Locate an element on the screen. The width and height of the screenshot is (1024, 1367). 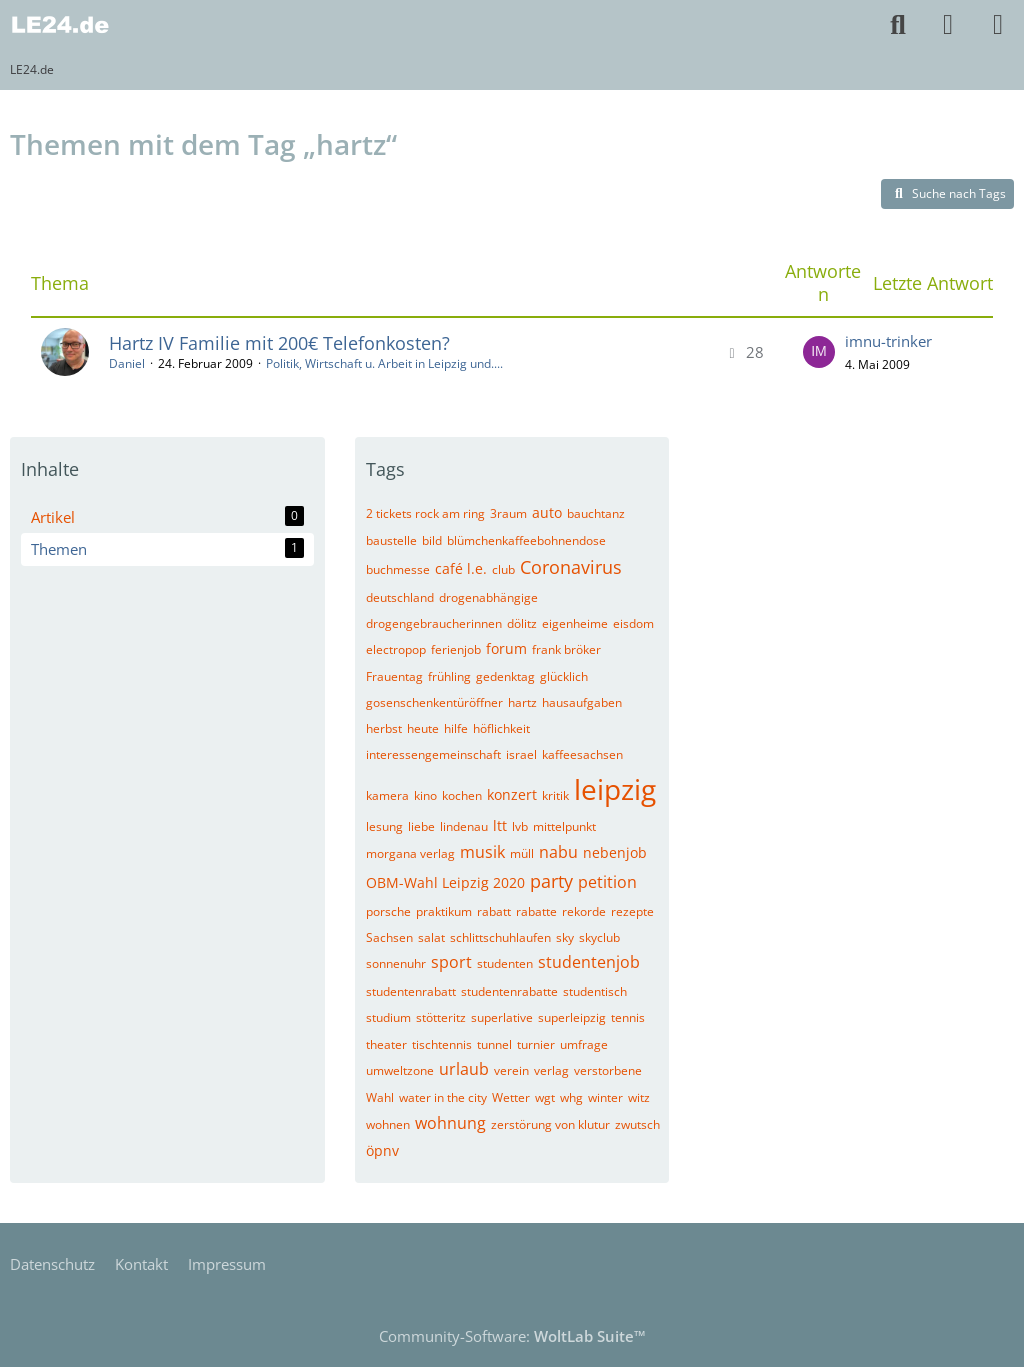
rabatte is located at coordinates (536, 911).